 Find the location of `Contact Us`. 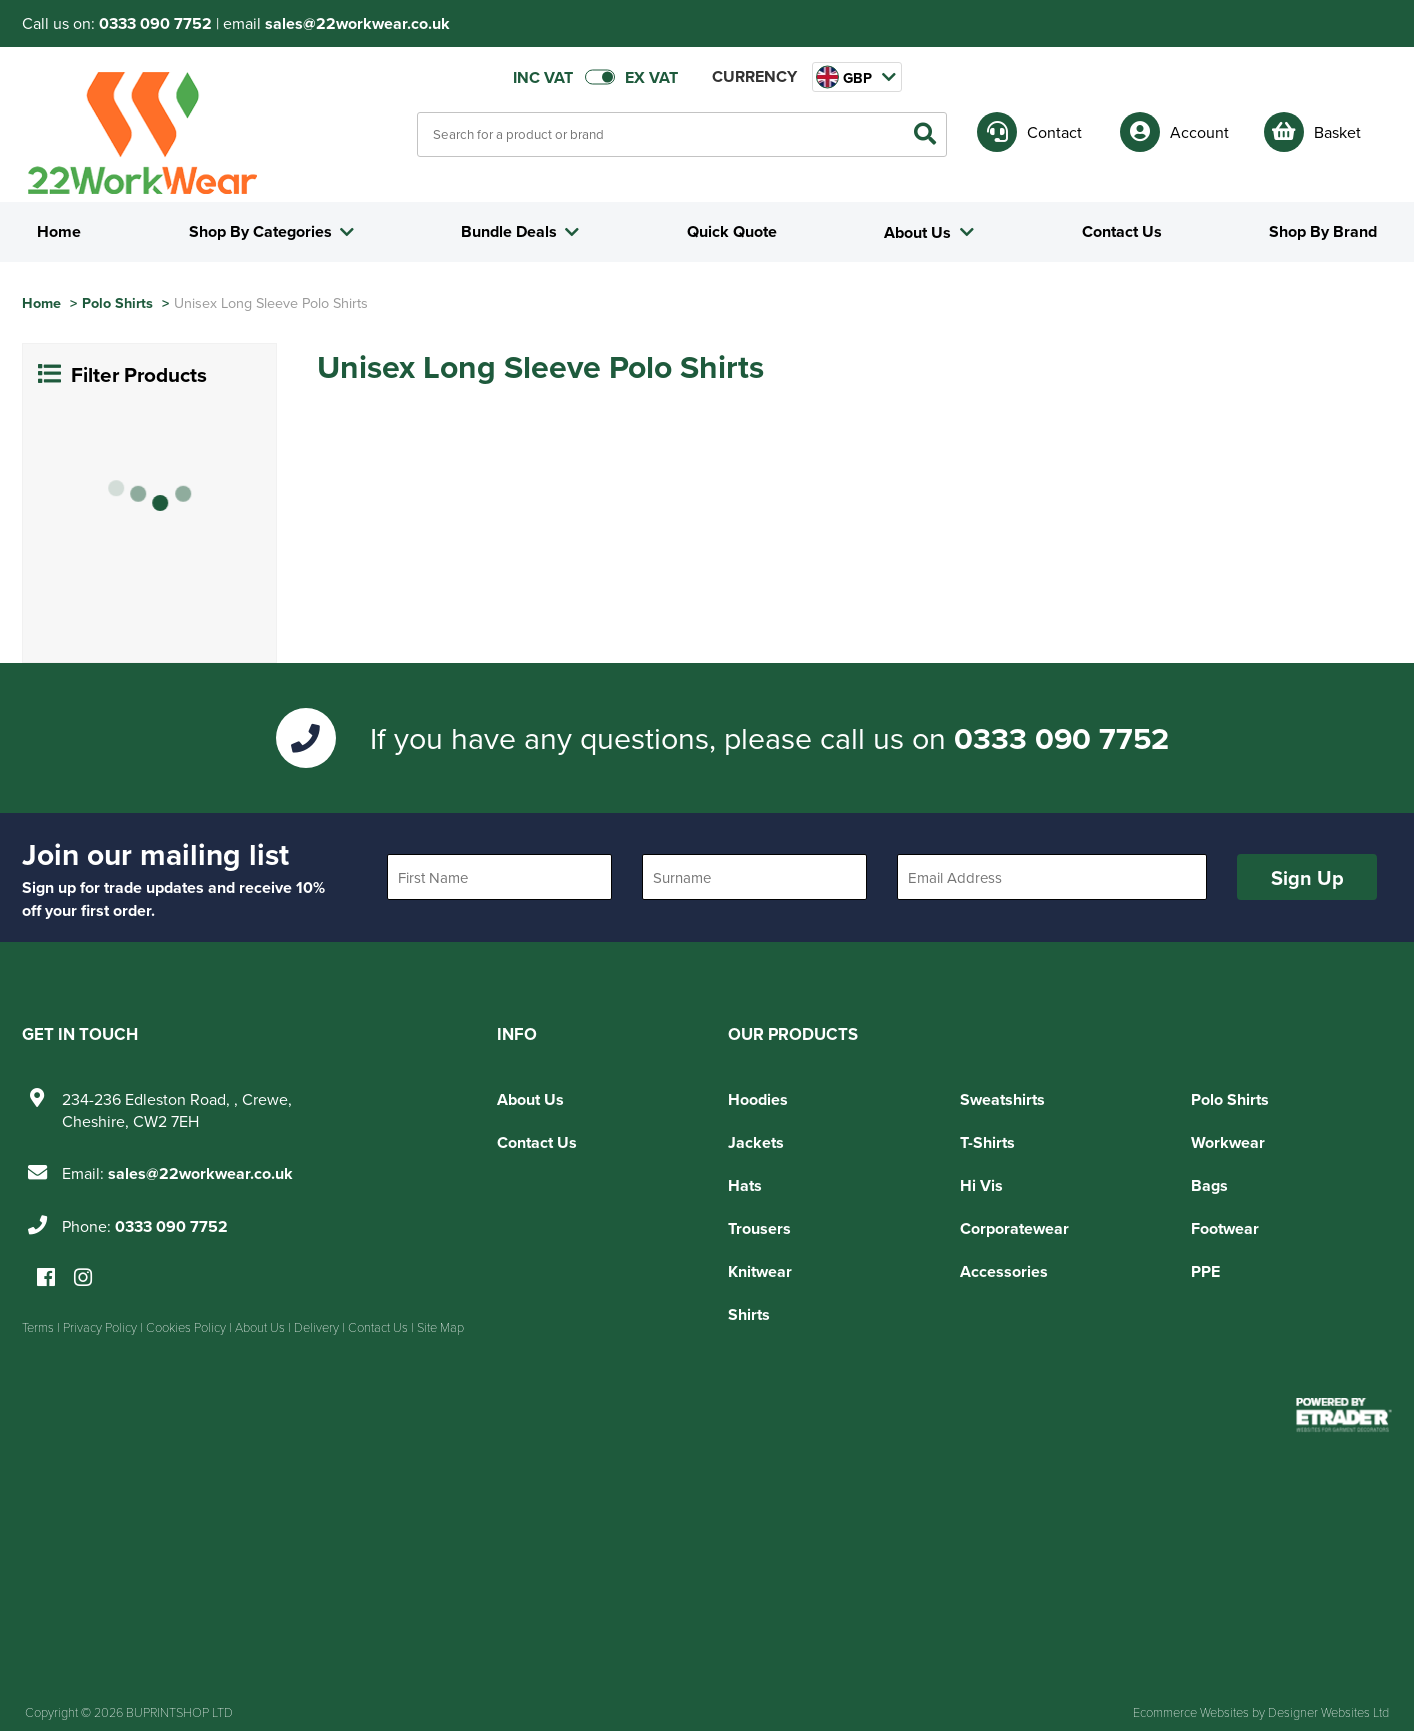

Contact Us is located at coordinates (537, 1142).